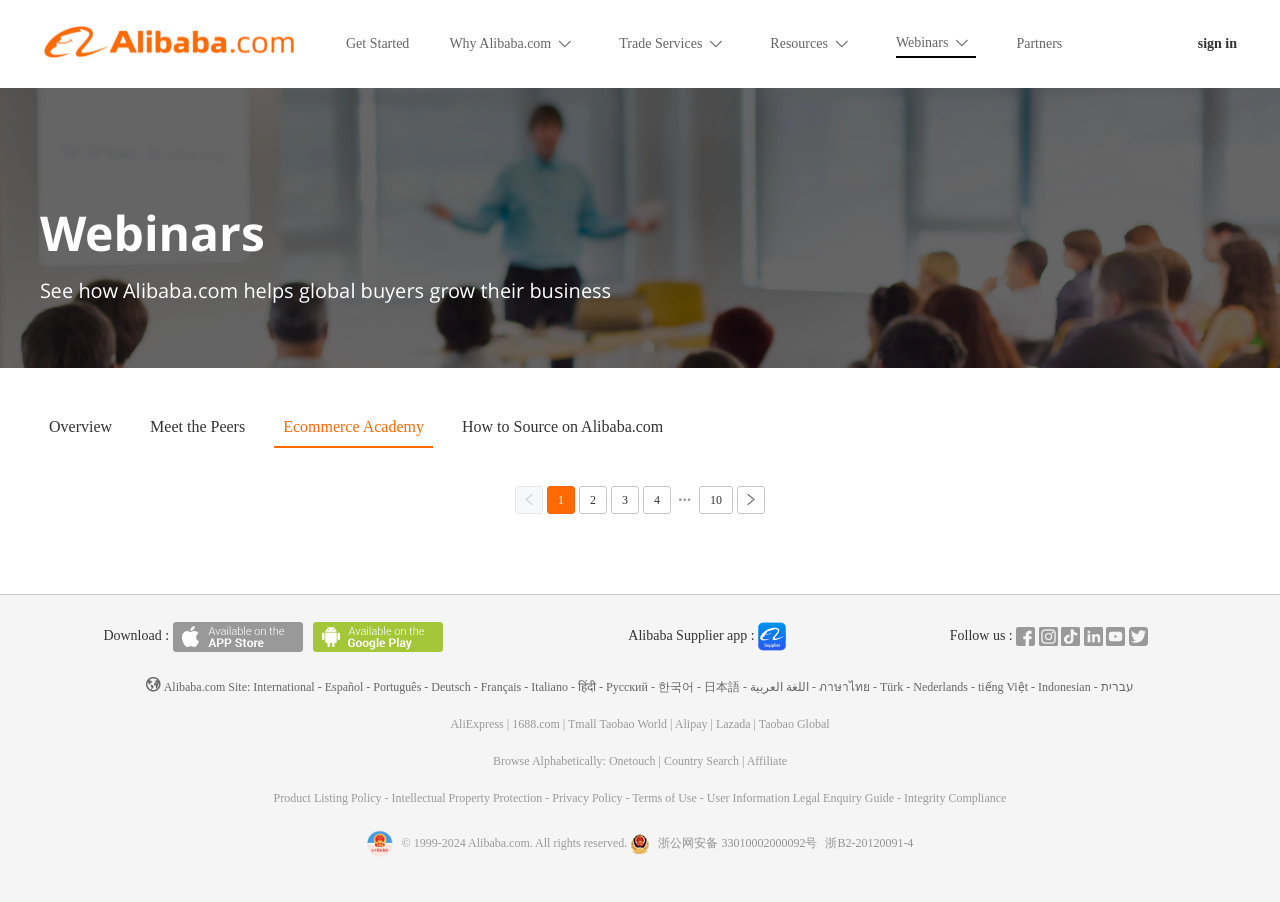 The image size is (1280, 902). I want to click on Integrity Compliance, so click(955, 798).